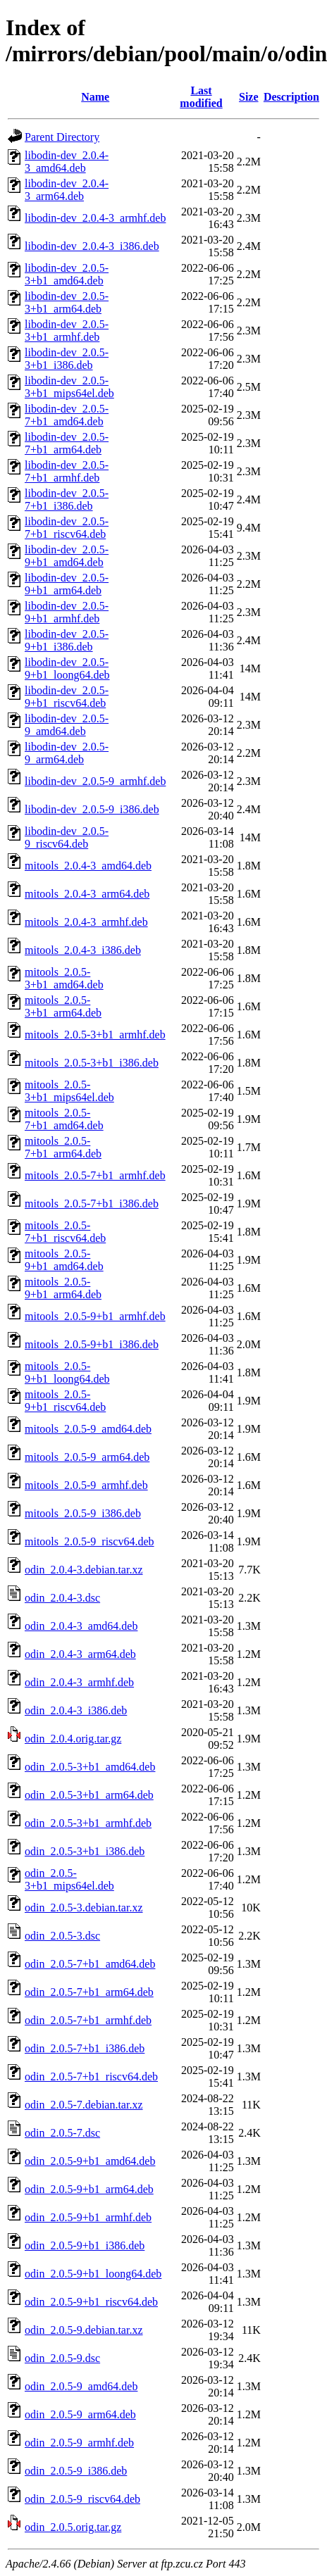 The width and height of the screenshot is (327, 2576). What do you see at coordinates (87, 894) in the screenshot?
I see `mitools_2.0.4-3_arm64.deb` at bounding box center [87, 894].